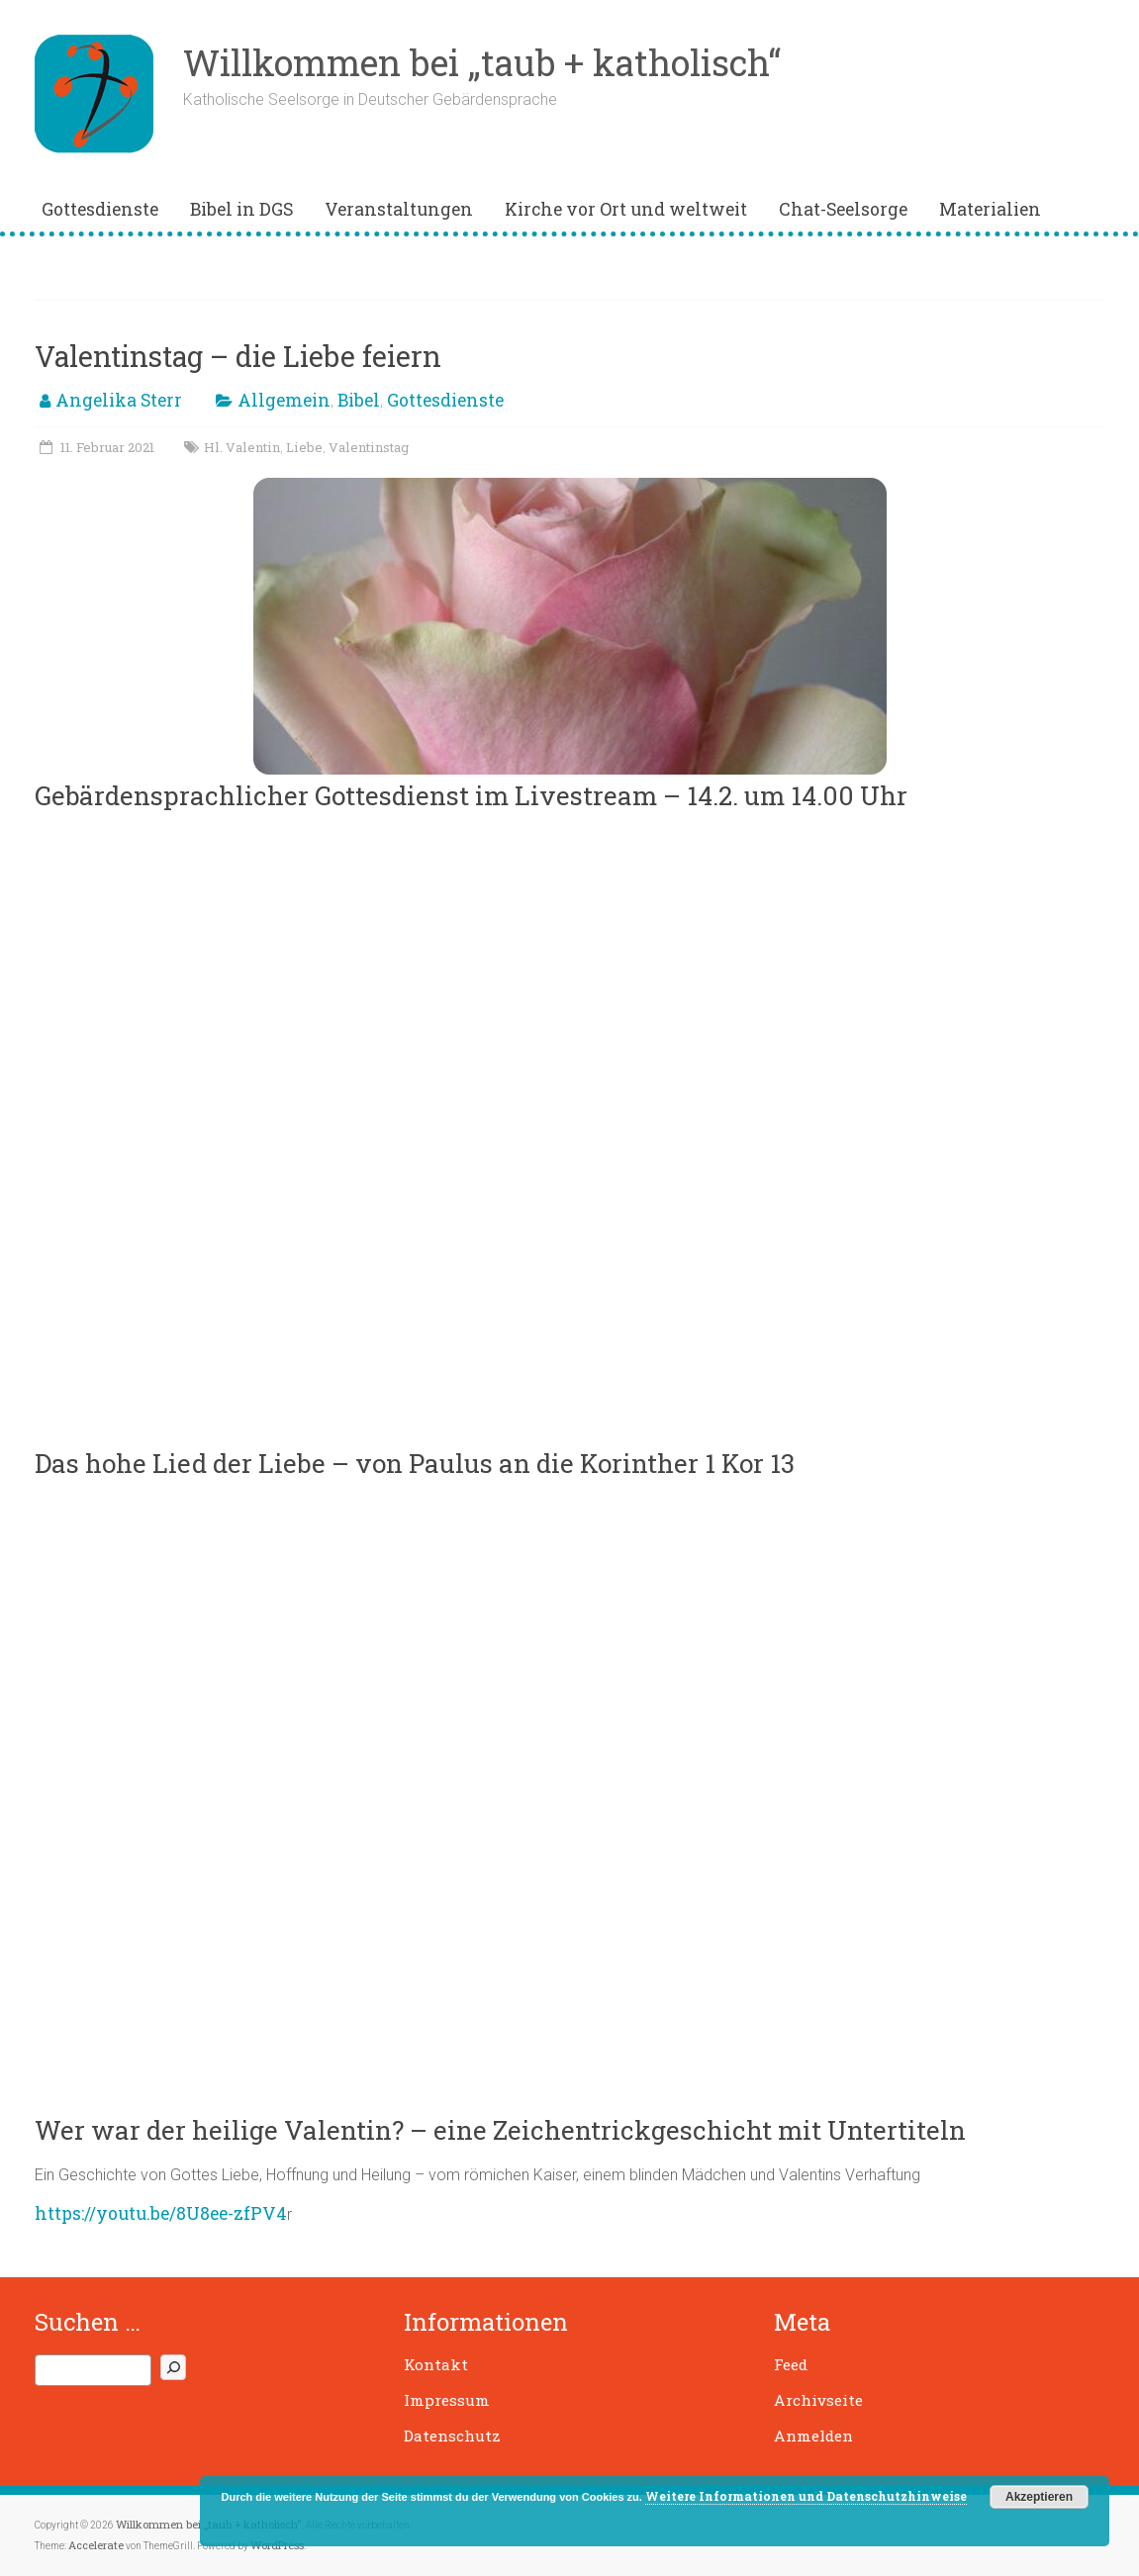 This screenshot has height=2576, width=1139. What do you see at coordinates (369, 447) in the screenshot?
I see `Valentinstag` at bounding box center [369, 447].